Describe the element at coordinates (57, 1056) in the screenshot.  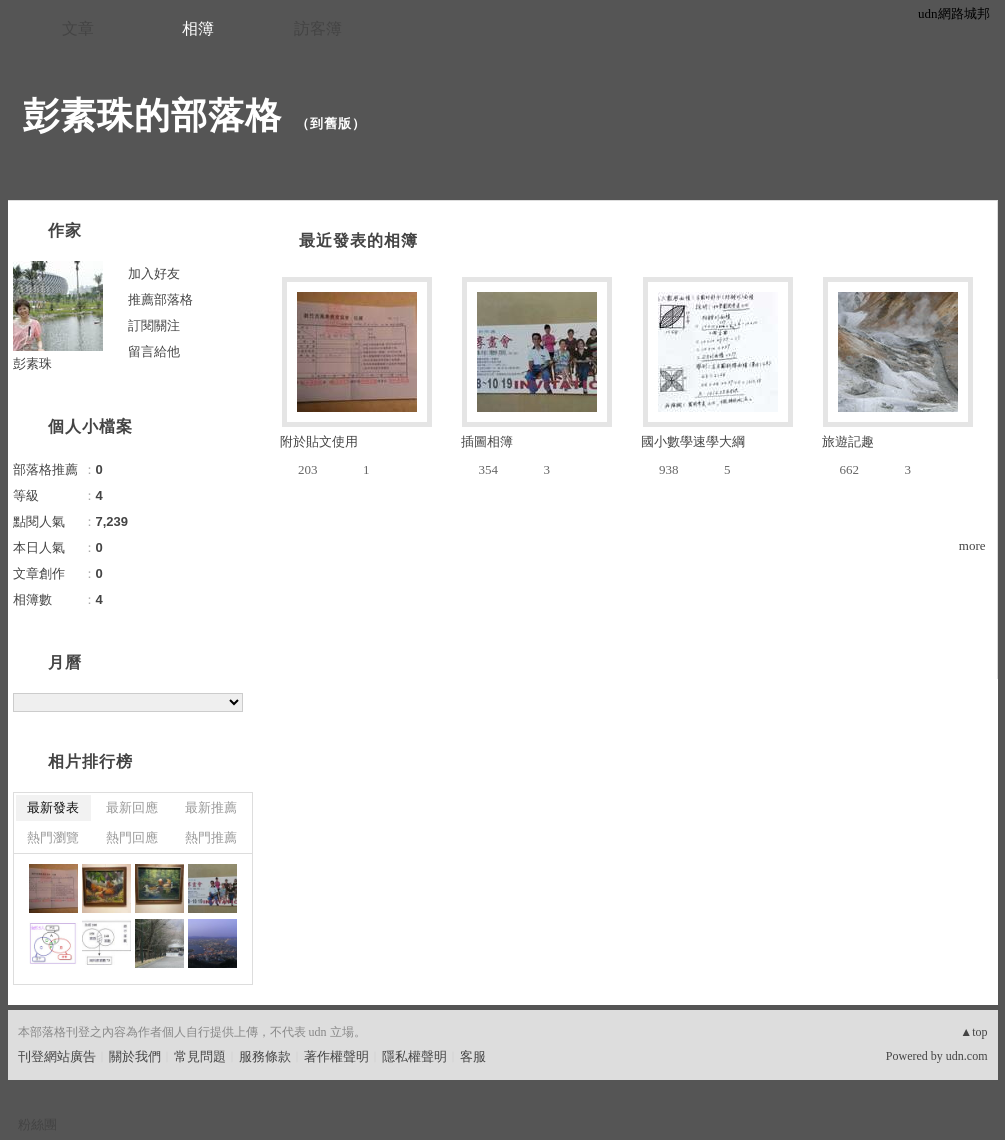
I see `刊登網站廣告` at that location.